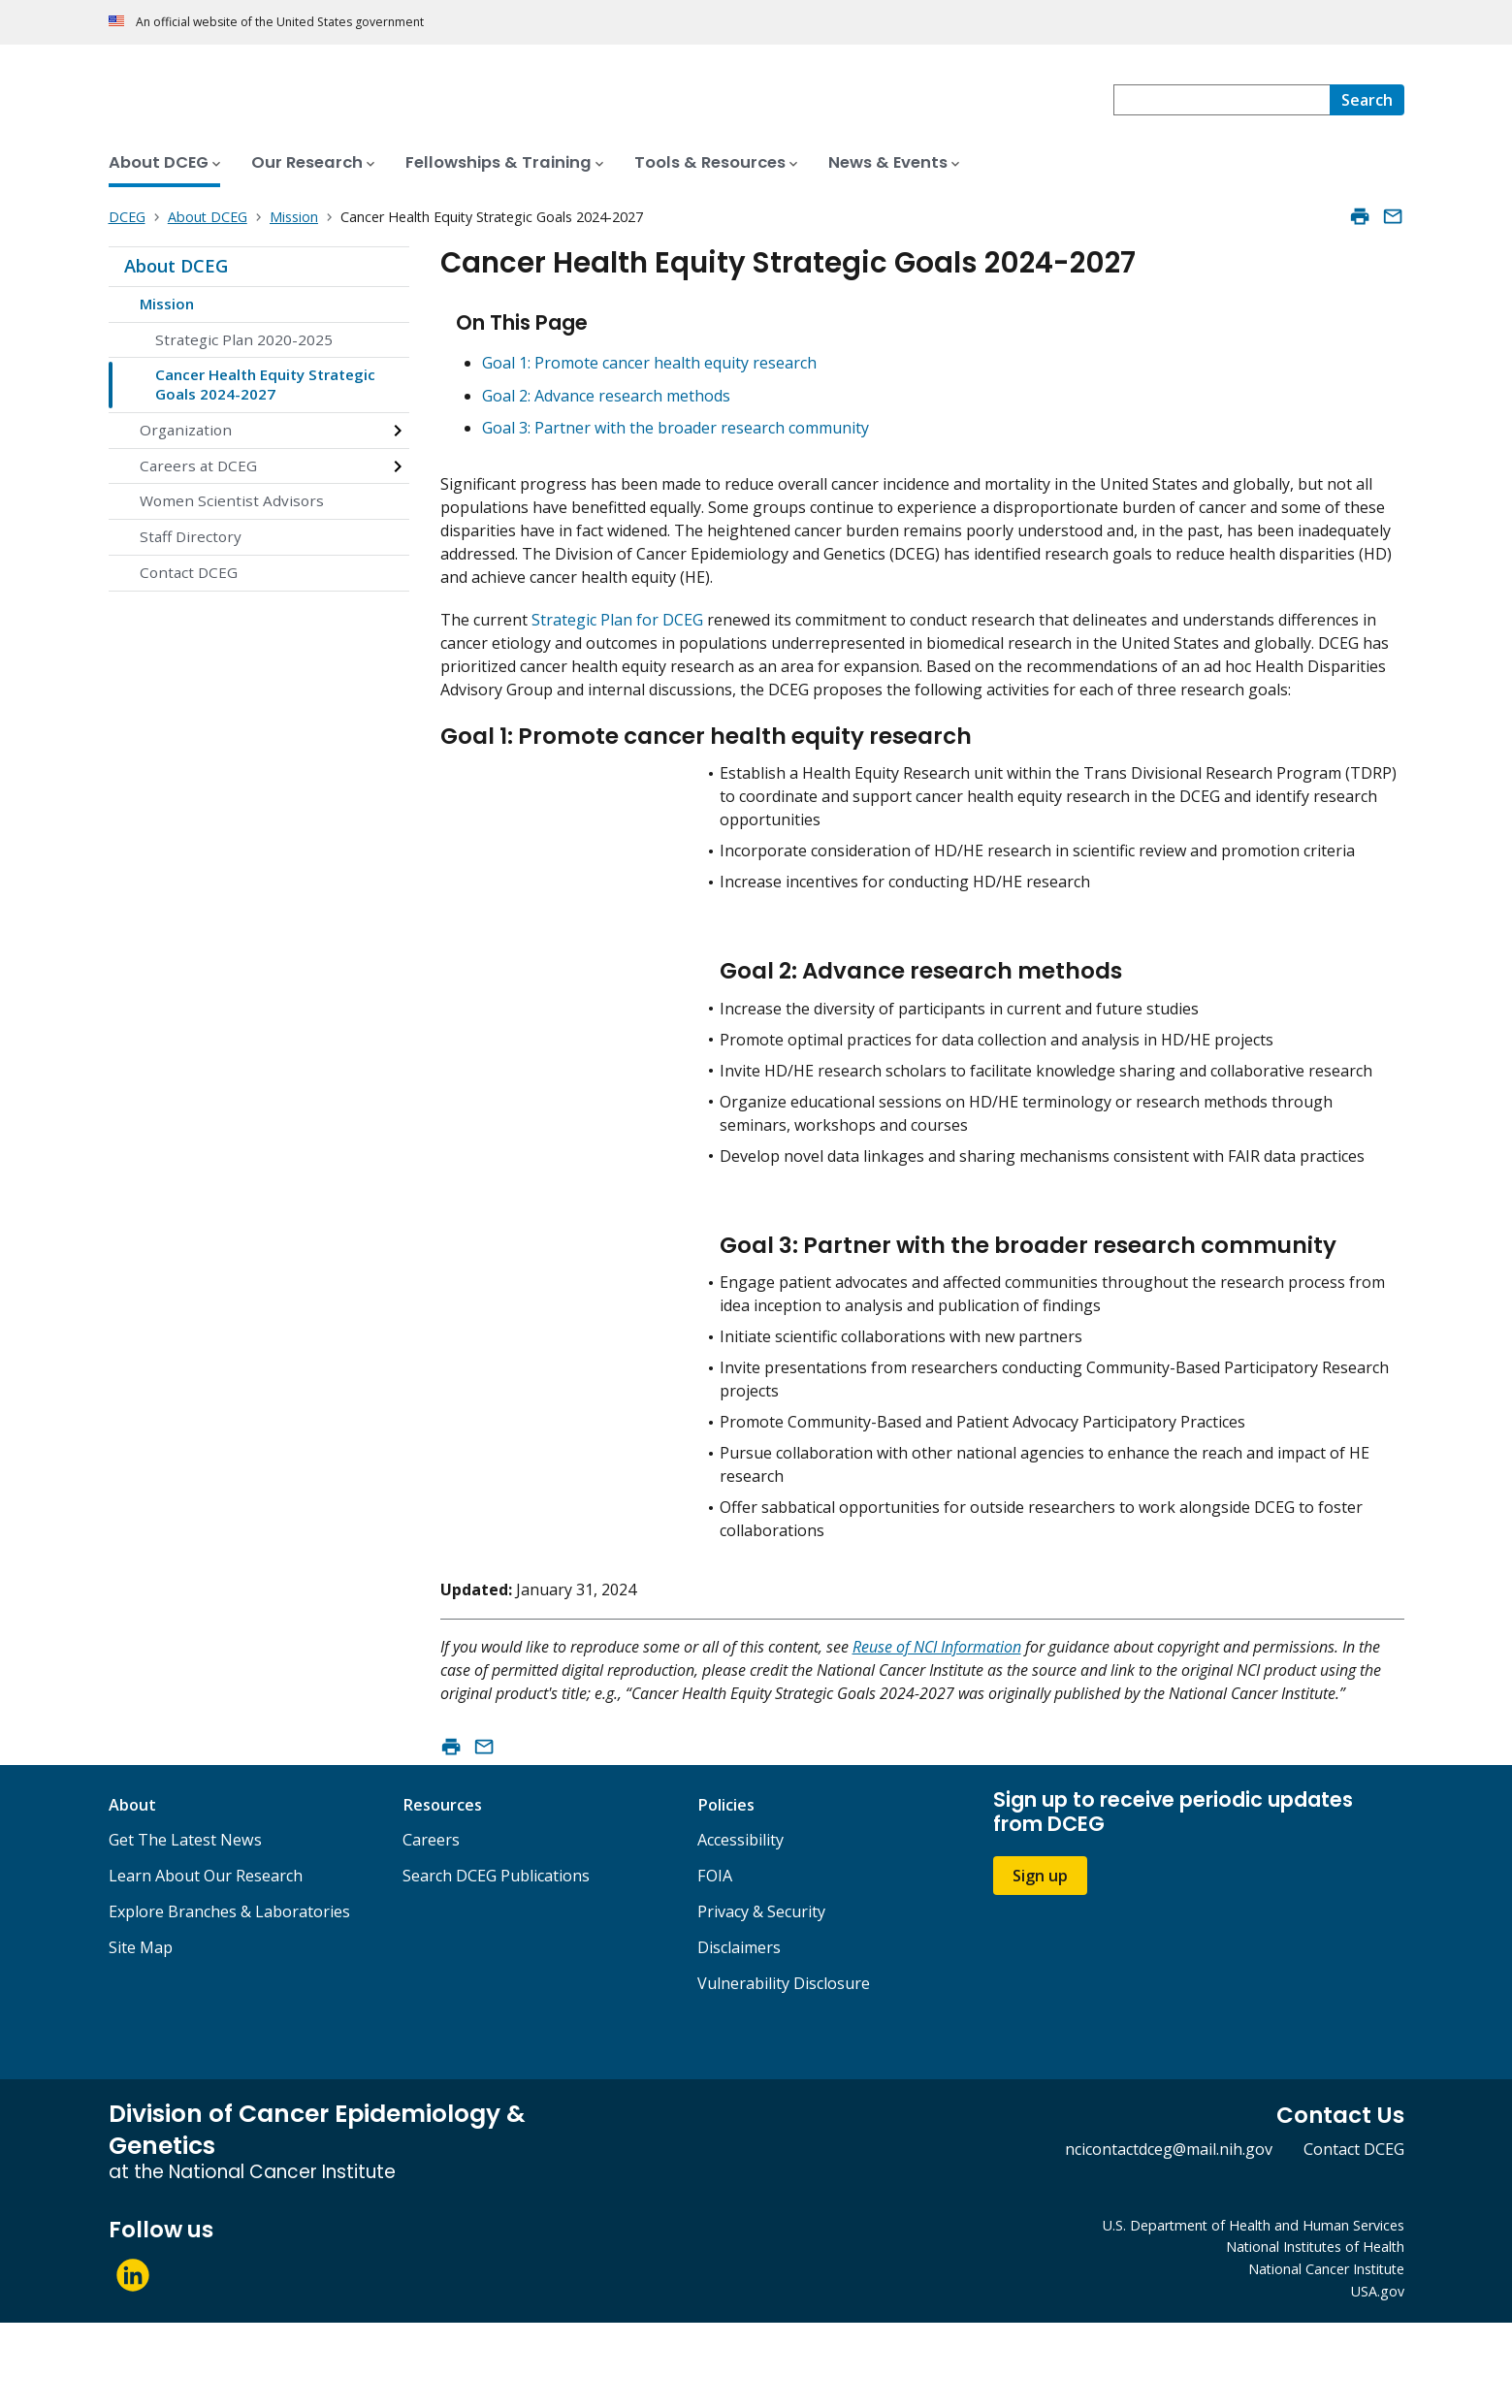 The image size is (1512, 2408). What do you see at coordinates (190, 536) in the screenshot?
I see `Staff Directory` at bounding box center [190, 536].